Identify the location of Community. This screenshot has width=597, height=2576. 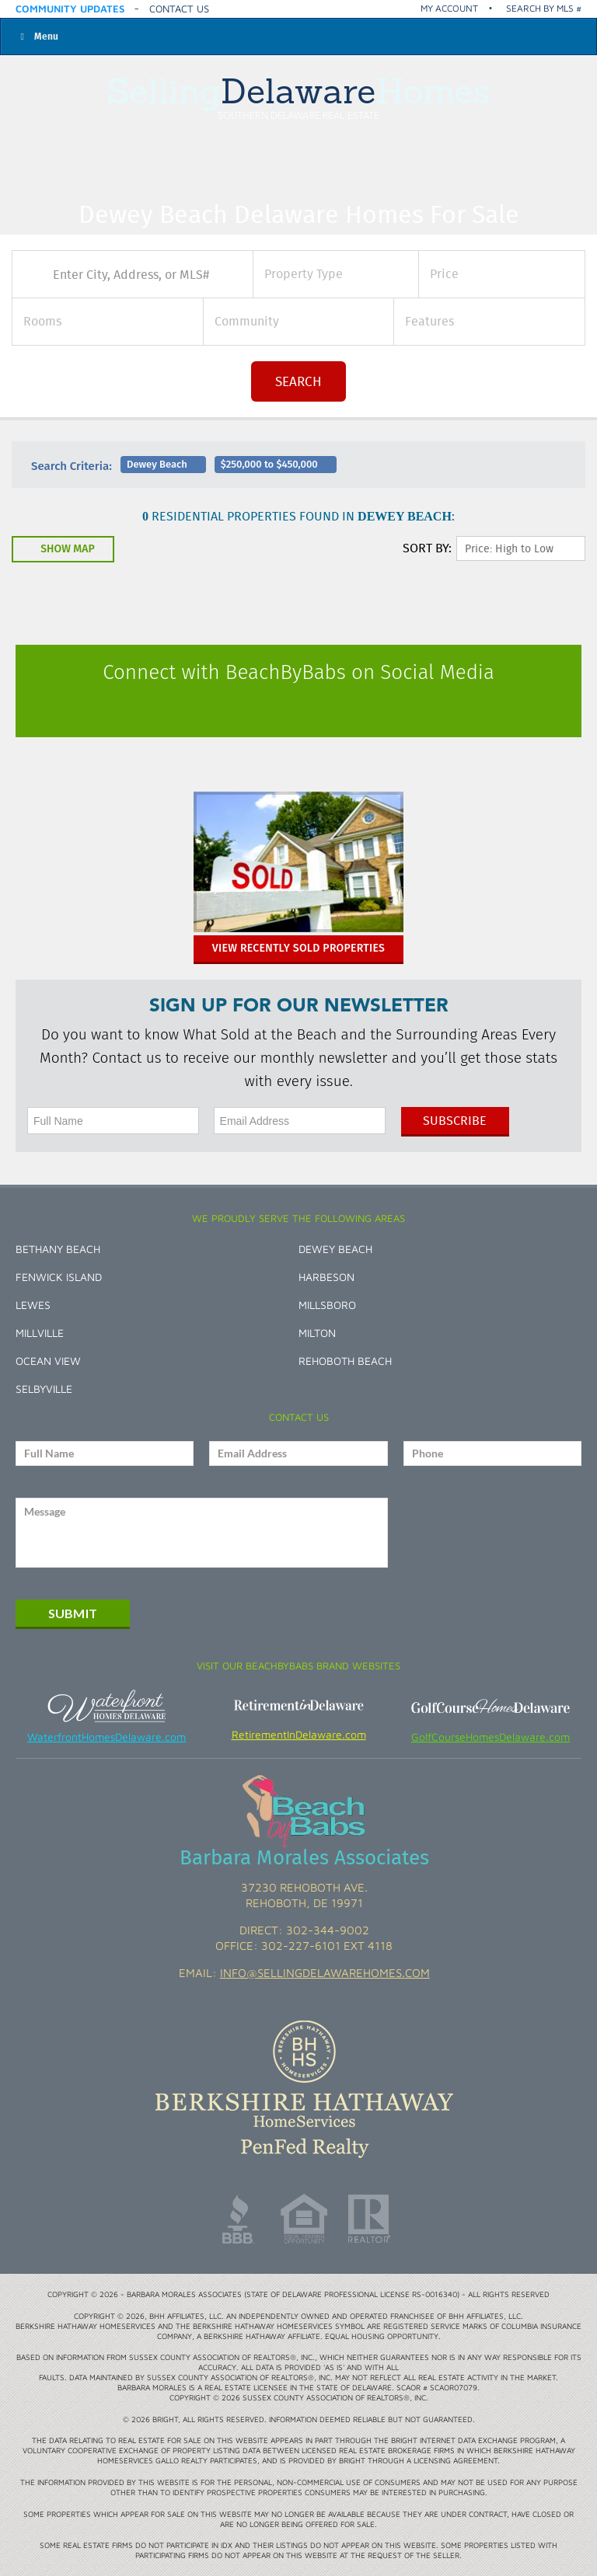
(247, 321).